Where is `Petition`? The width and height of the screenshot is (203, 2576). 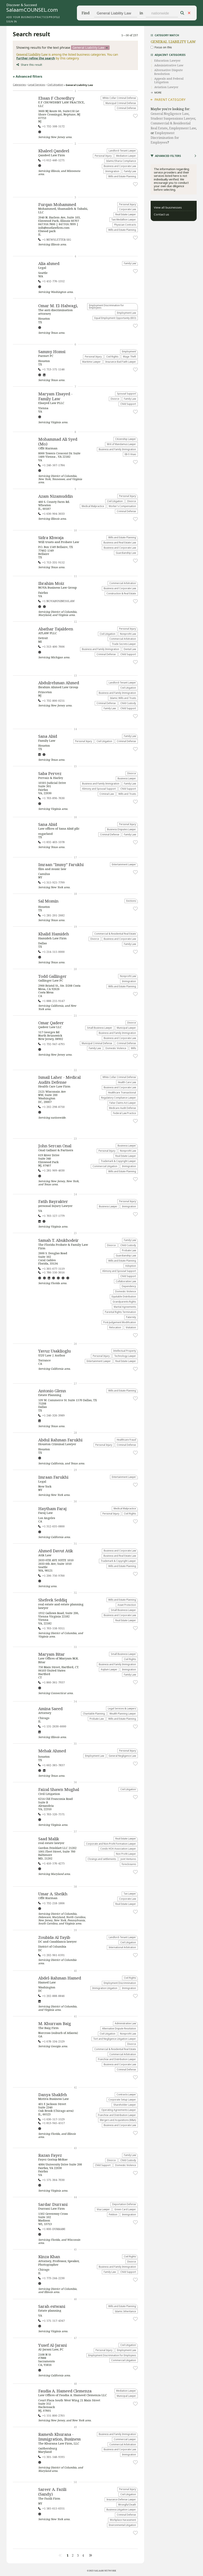
Petition is located at coordinates (113, 2214).